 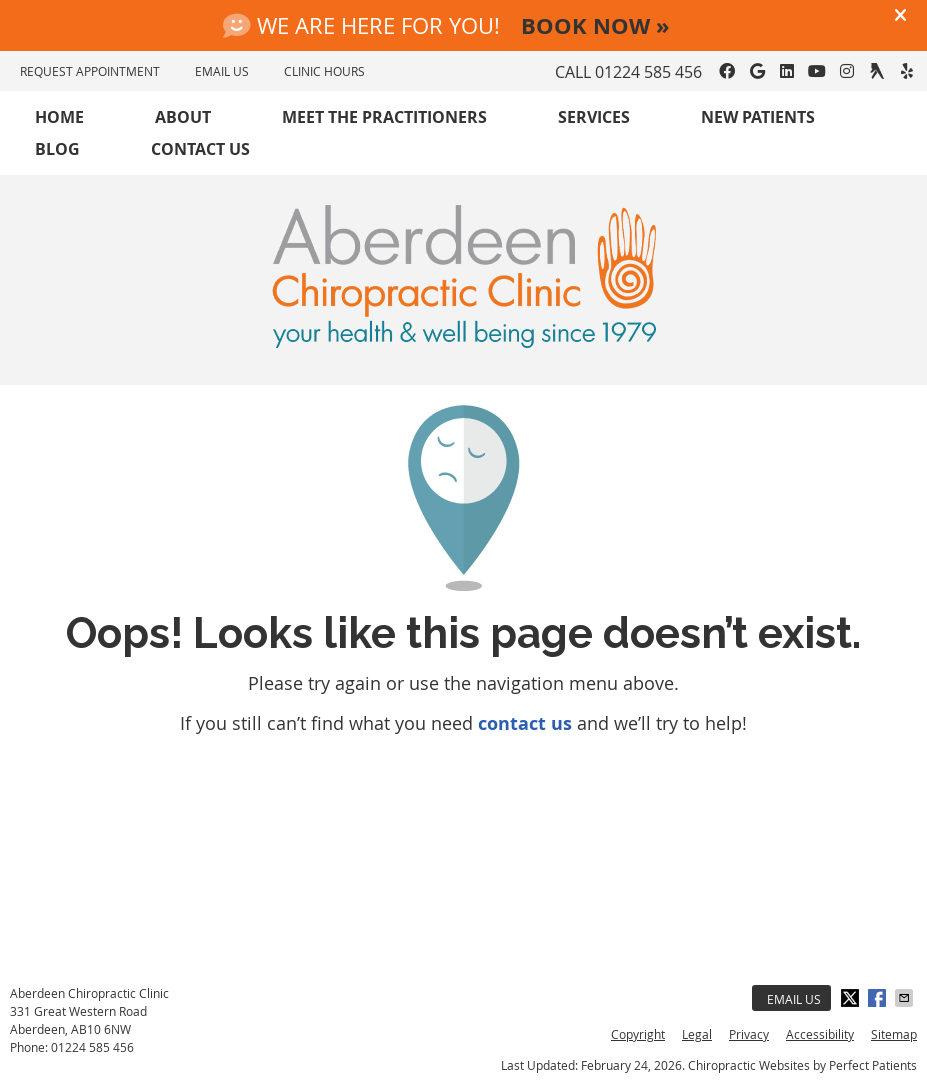 I want to click on Share on X, so click(x=852, y=998).